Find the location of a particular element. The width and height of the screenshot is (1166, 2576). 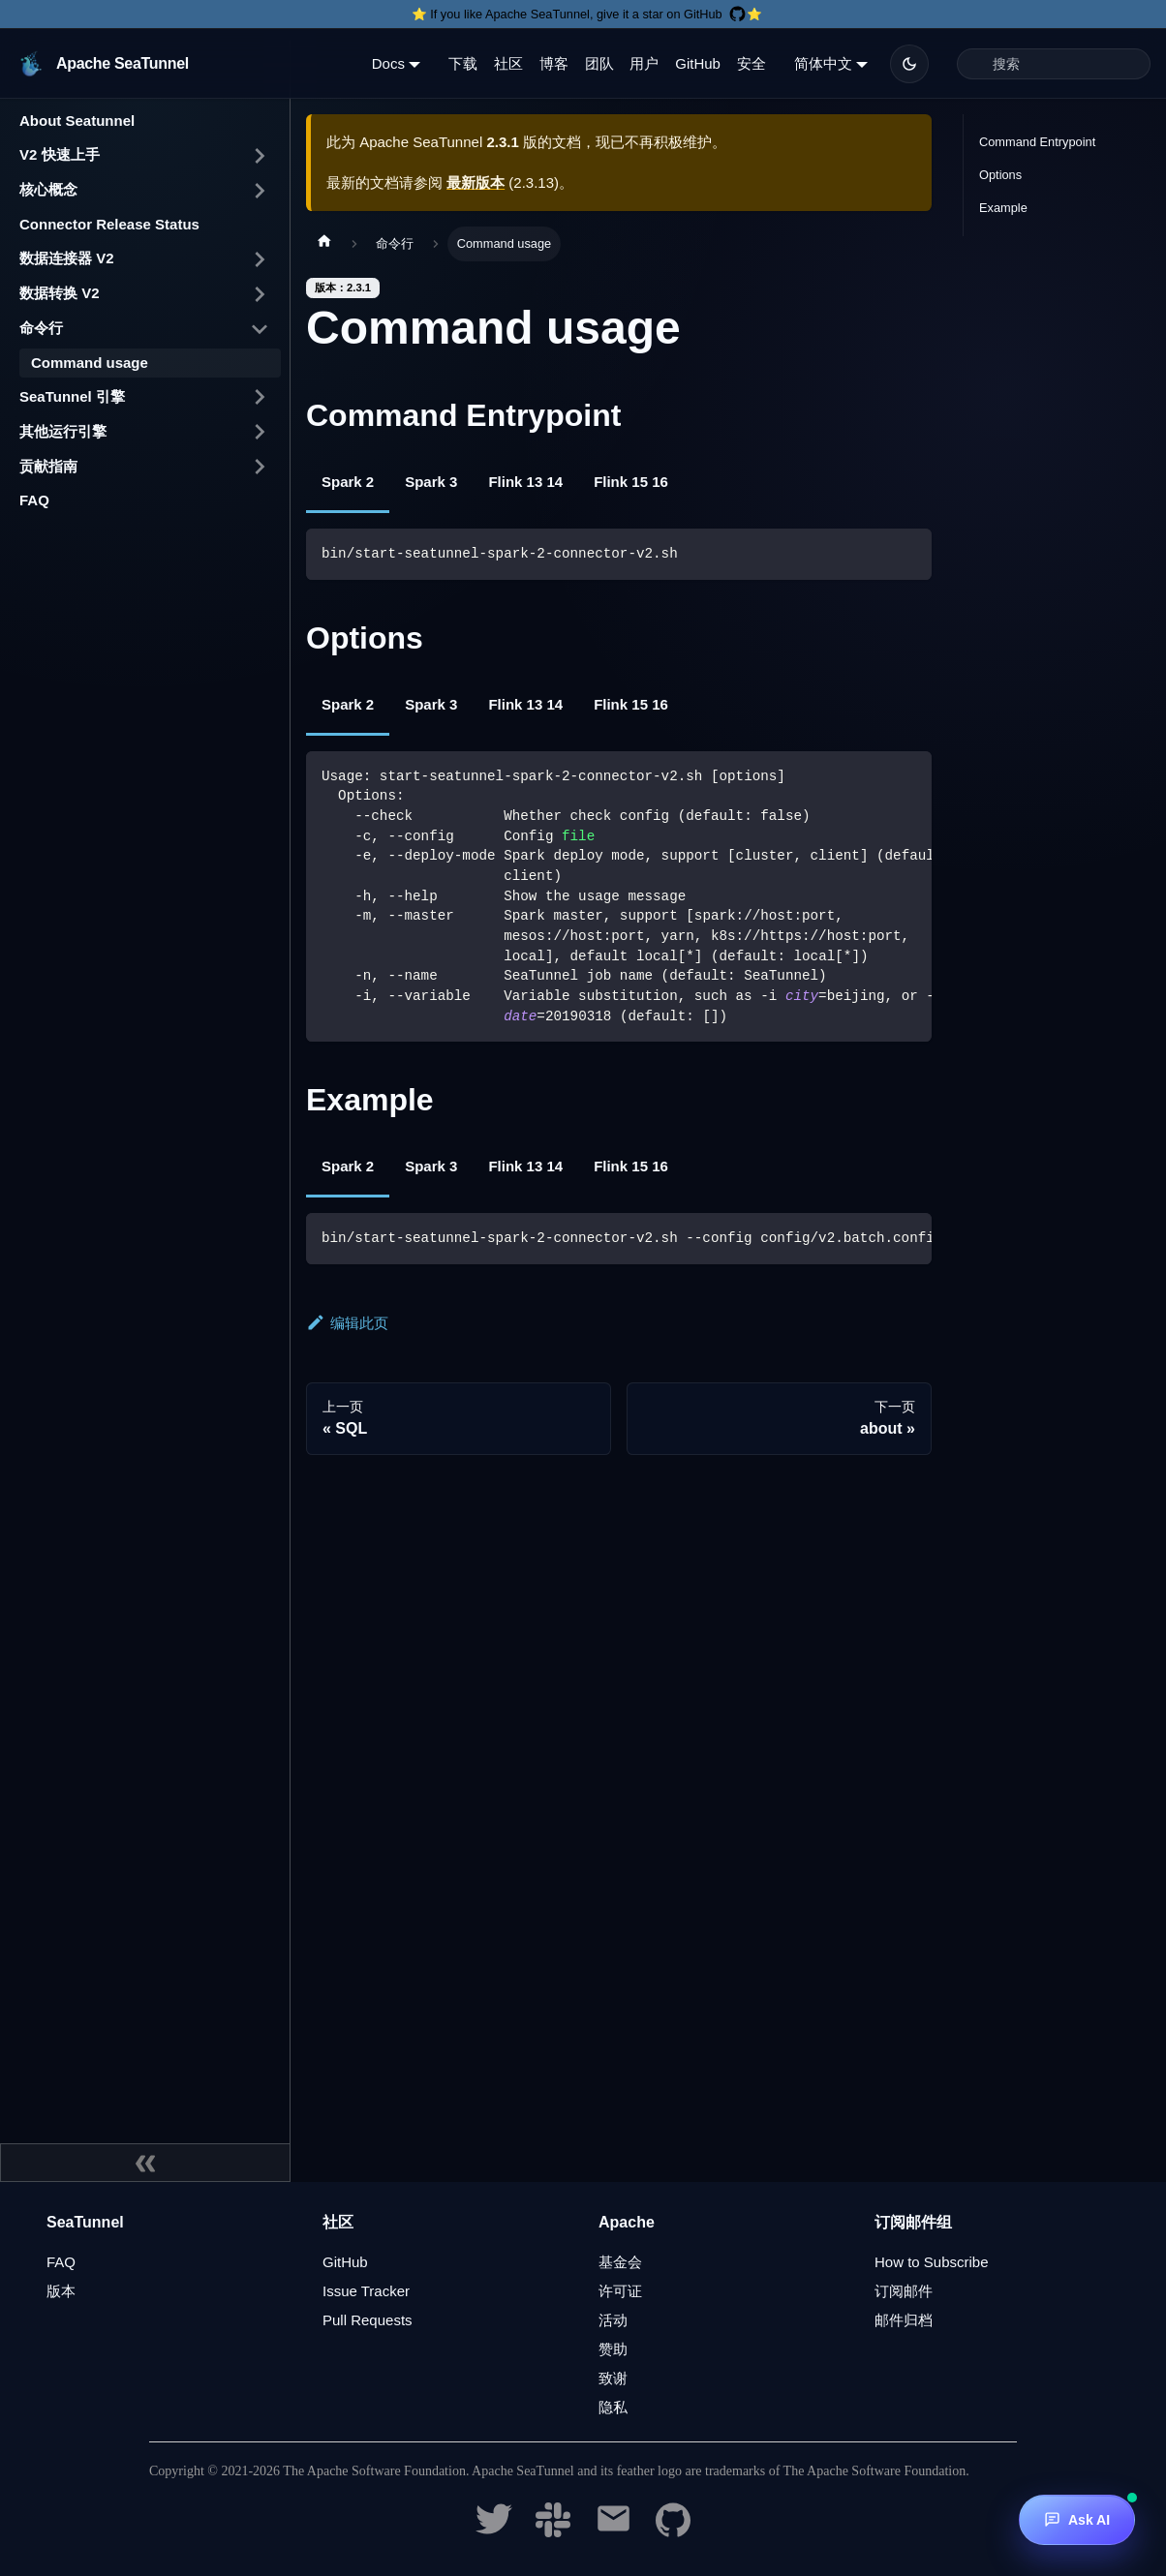

安全 is located at coordinates (751, 63).